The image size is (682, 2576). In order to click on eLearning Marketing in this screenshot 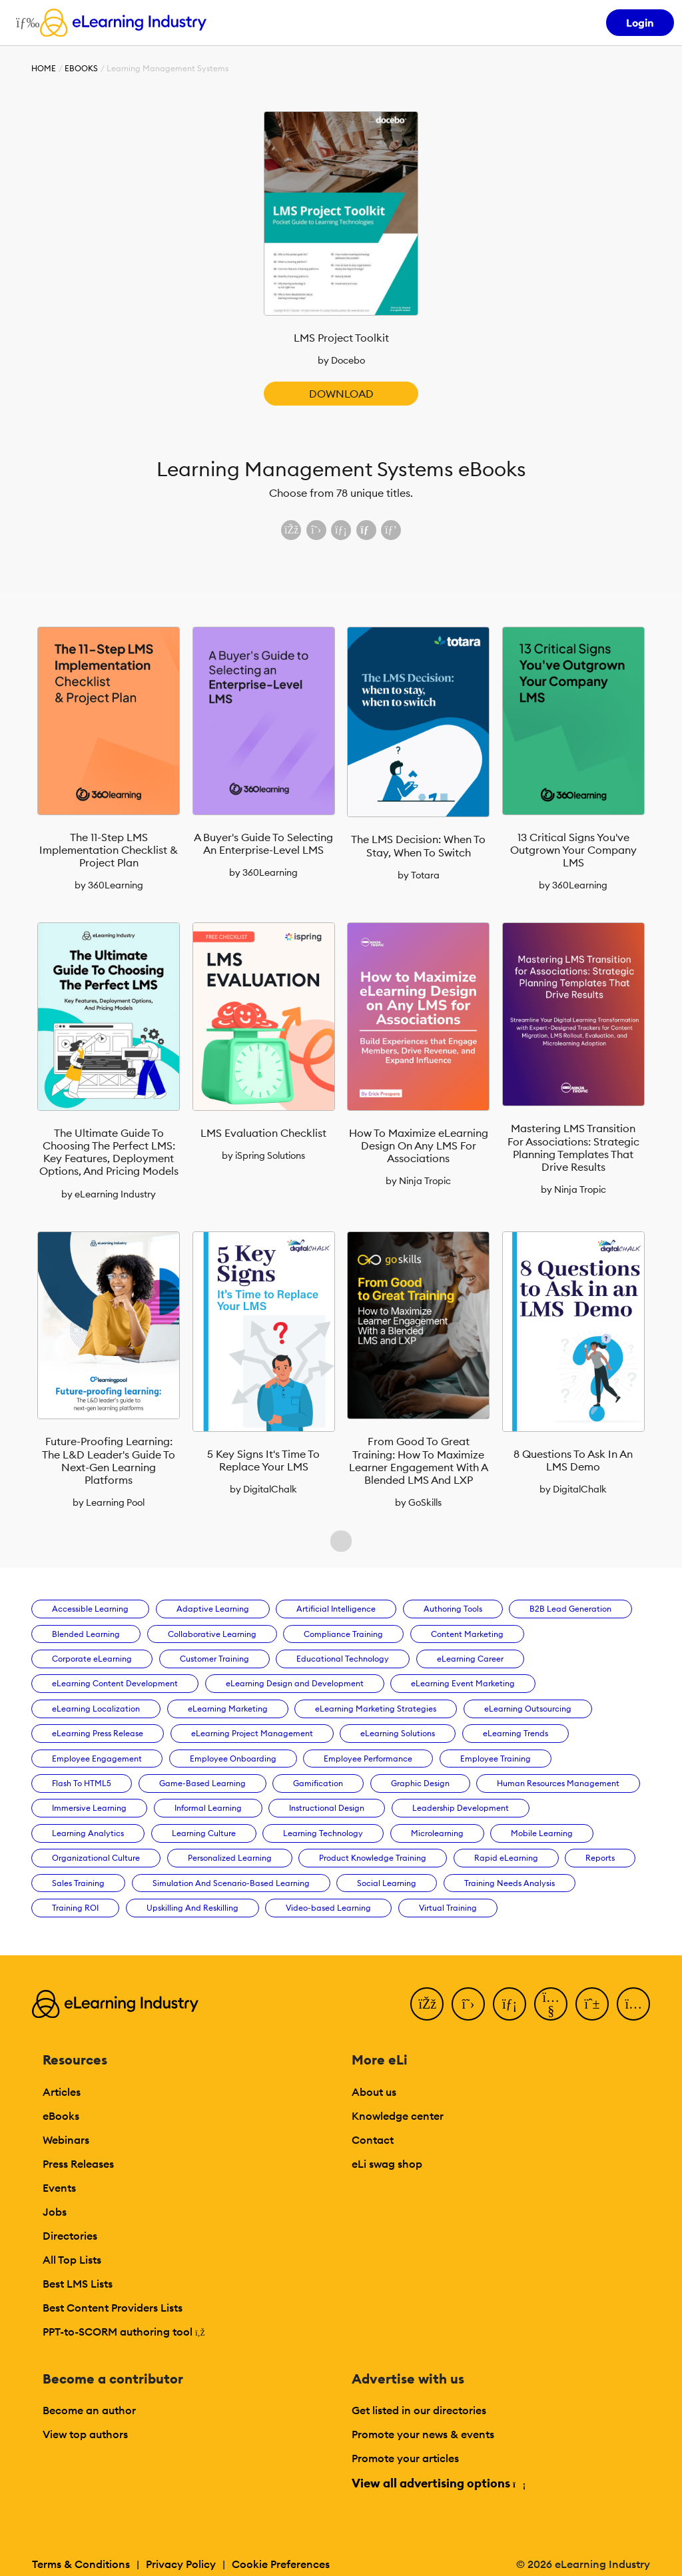, I will do `click(228, 1709)`.